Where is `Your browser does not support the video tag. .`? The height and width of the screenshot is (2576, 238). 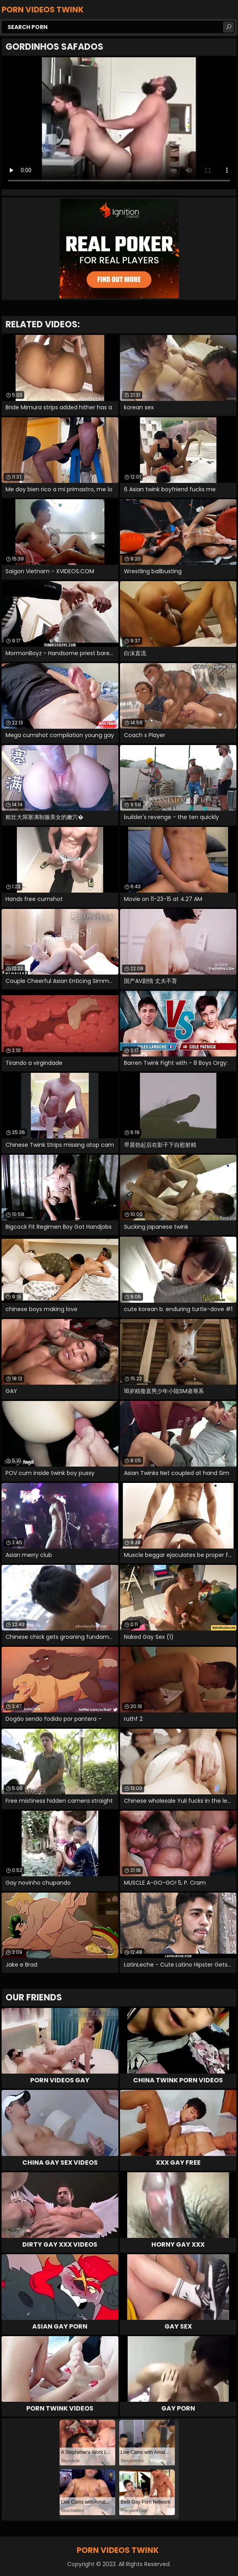 Your browser does not support the video tag. . is located at coordinates (119, 123).